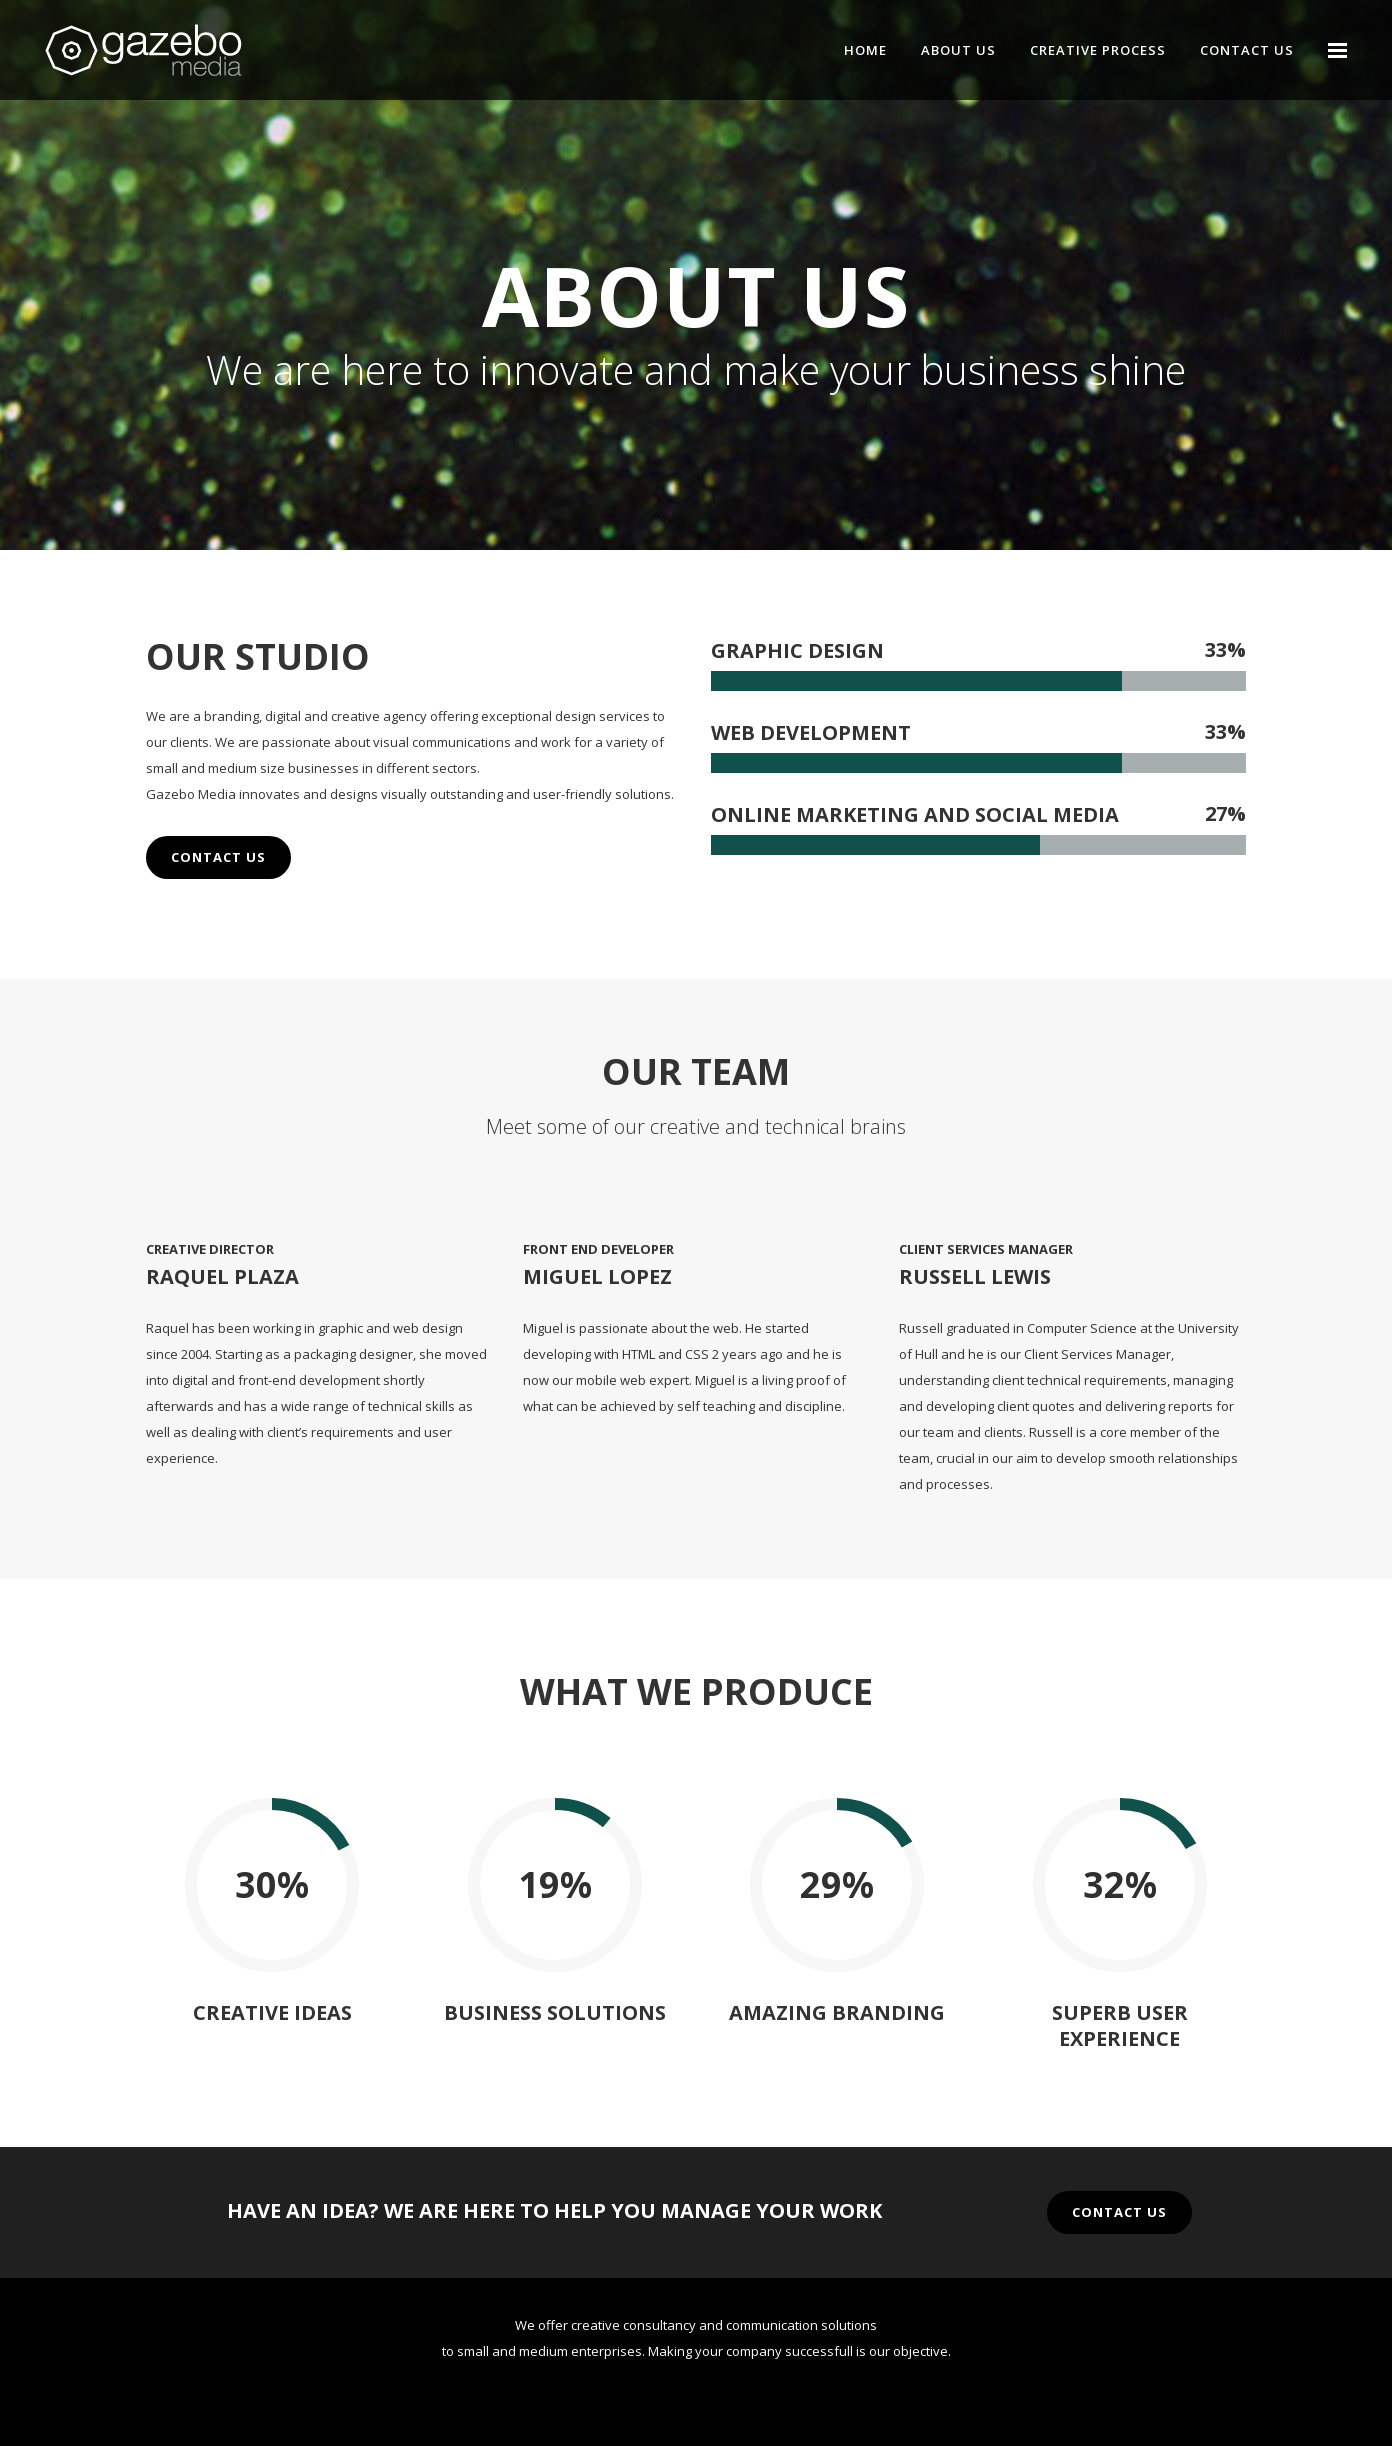 The image size is (1392, 2446). I want to click on CONTACT US, so click(218, 857).